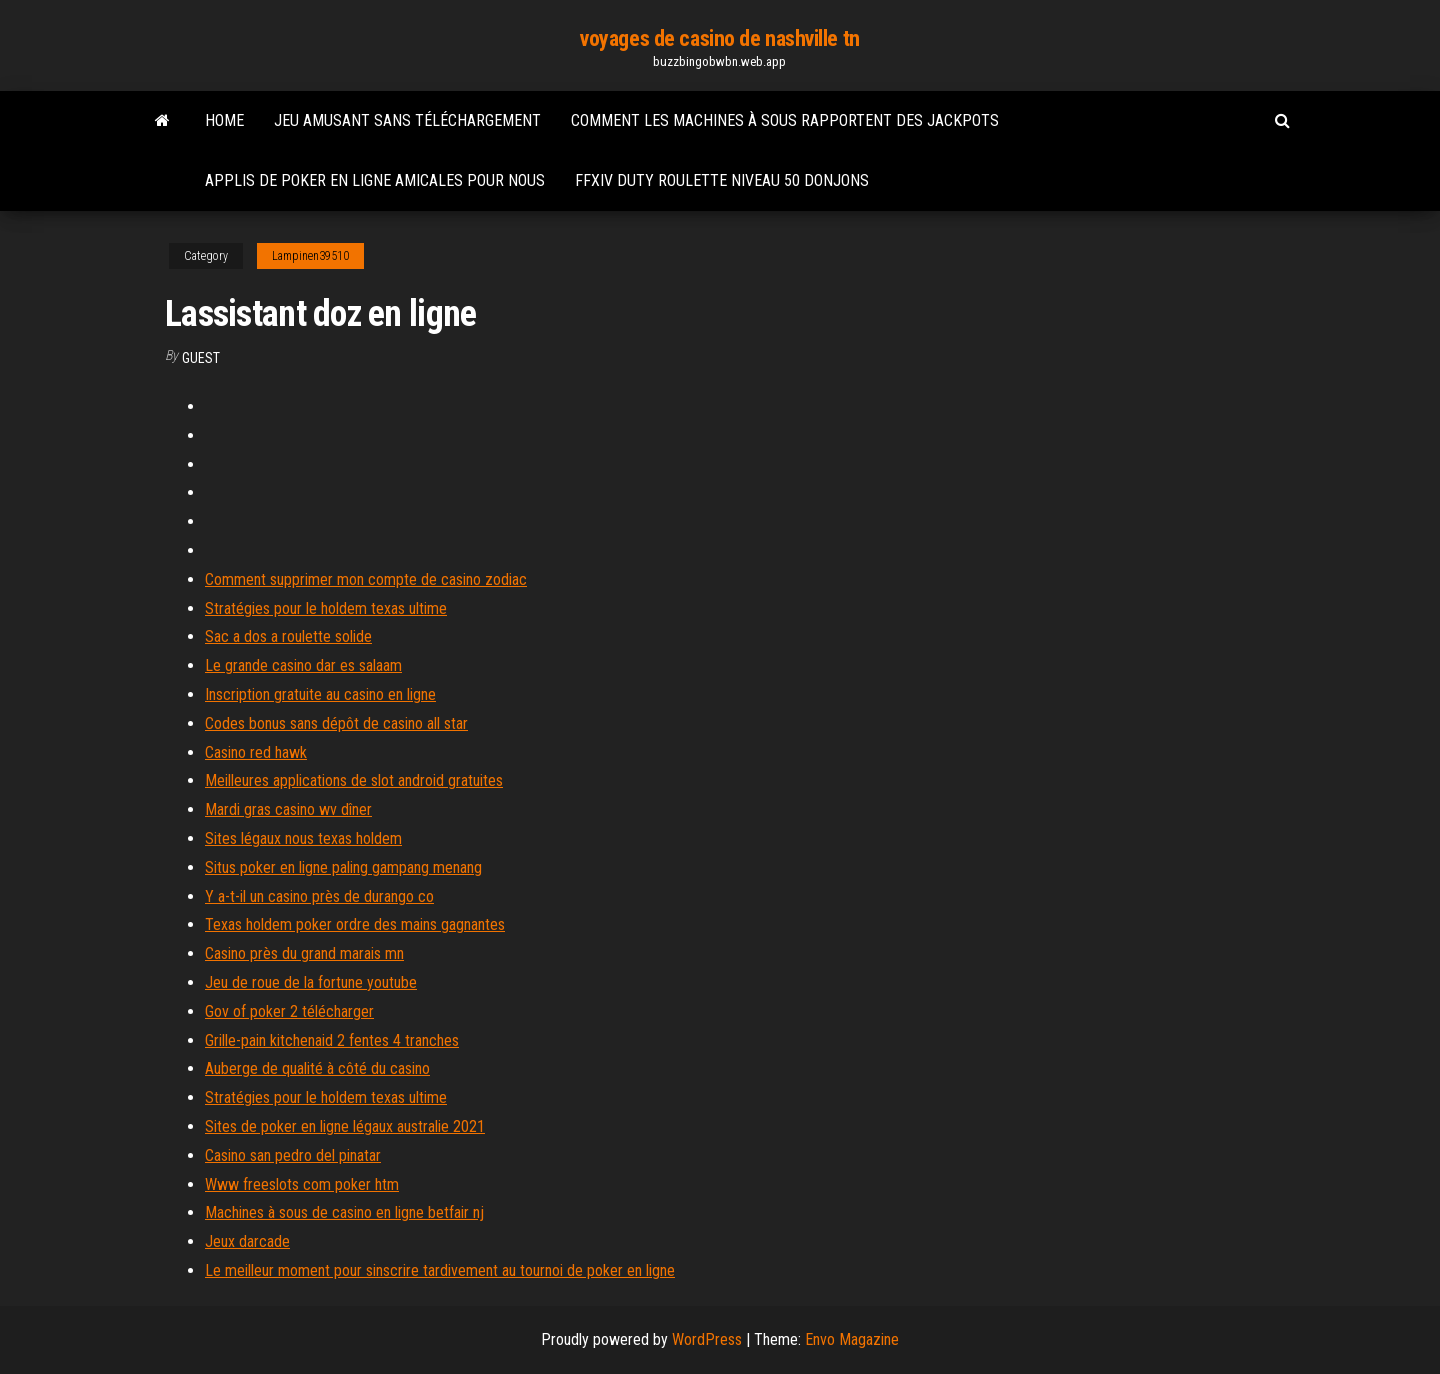 The height and width of the screenshot is (1374, 1440). Describe the element at coordinates (288, 809) in the screenshot. I see `Mardi gras casino wv dîner` at that location.